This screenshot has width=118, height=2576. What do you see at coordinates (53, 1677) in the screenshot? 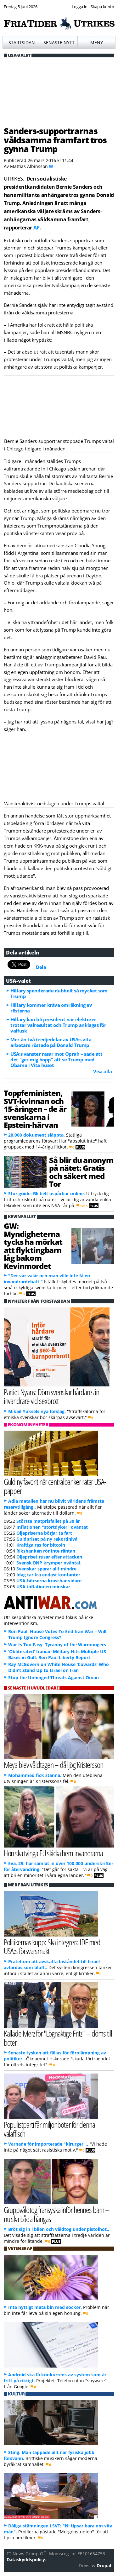
I see `Stop the Unhinged Threats Against Oman` at bounding box center [53, 1677].